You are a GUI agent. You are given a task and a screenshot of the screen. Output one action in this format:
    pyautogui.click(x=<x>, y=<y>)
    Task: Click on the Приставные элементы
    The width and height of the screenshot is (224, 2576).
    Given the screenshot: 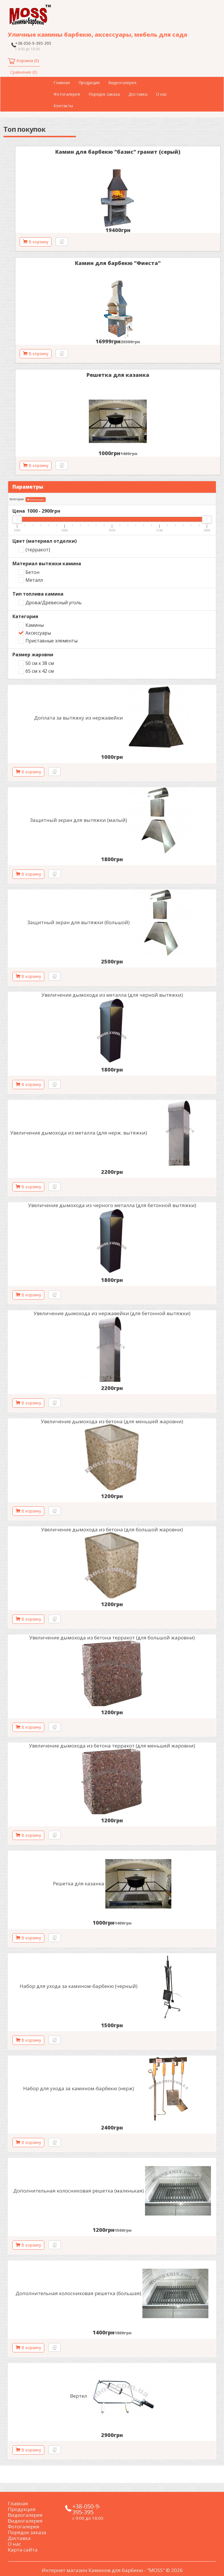 What is the action you would take?
    pyautogui.click(x=51, y=640)
    